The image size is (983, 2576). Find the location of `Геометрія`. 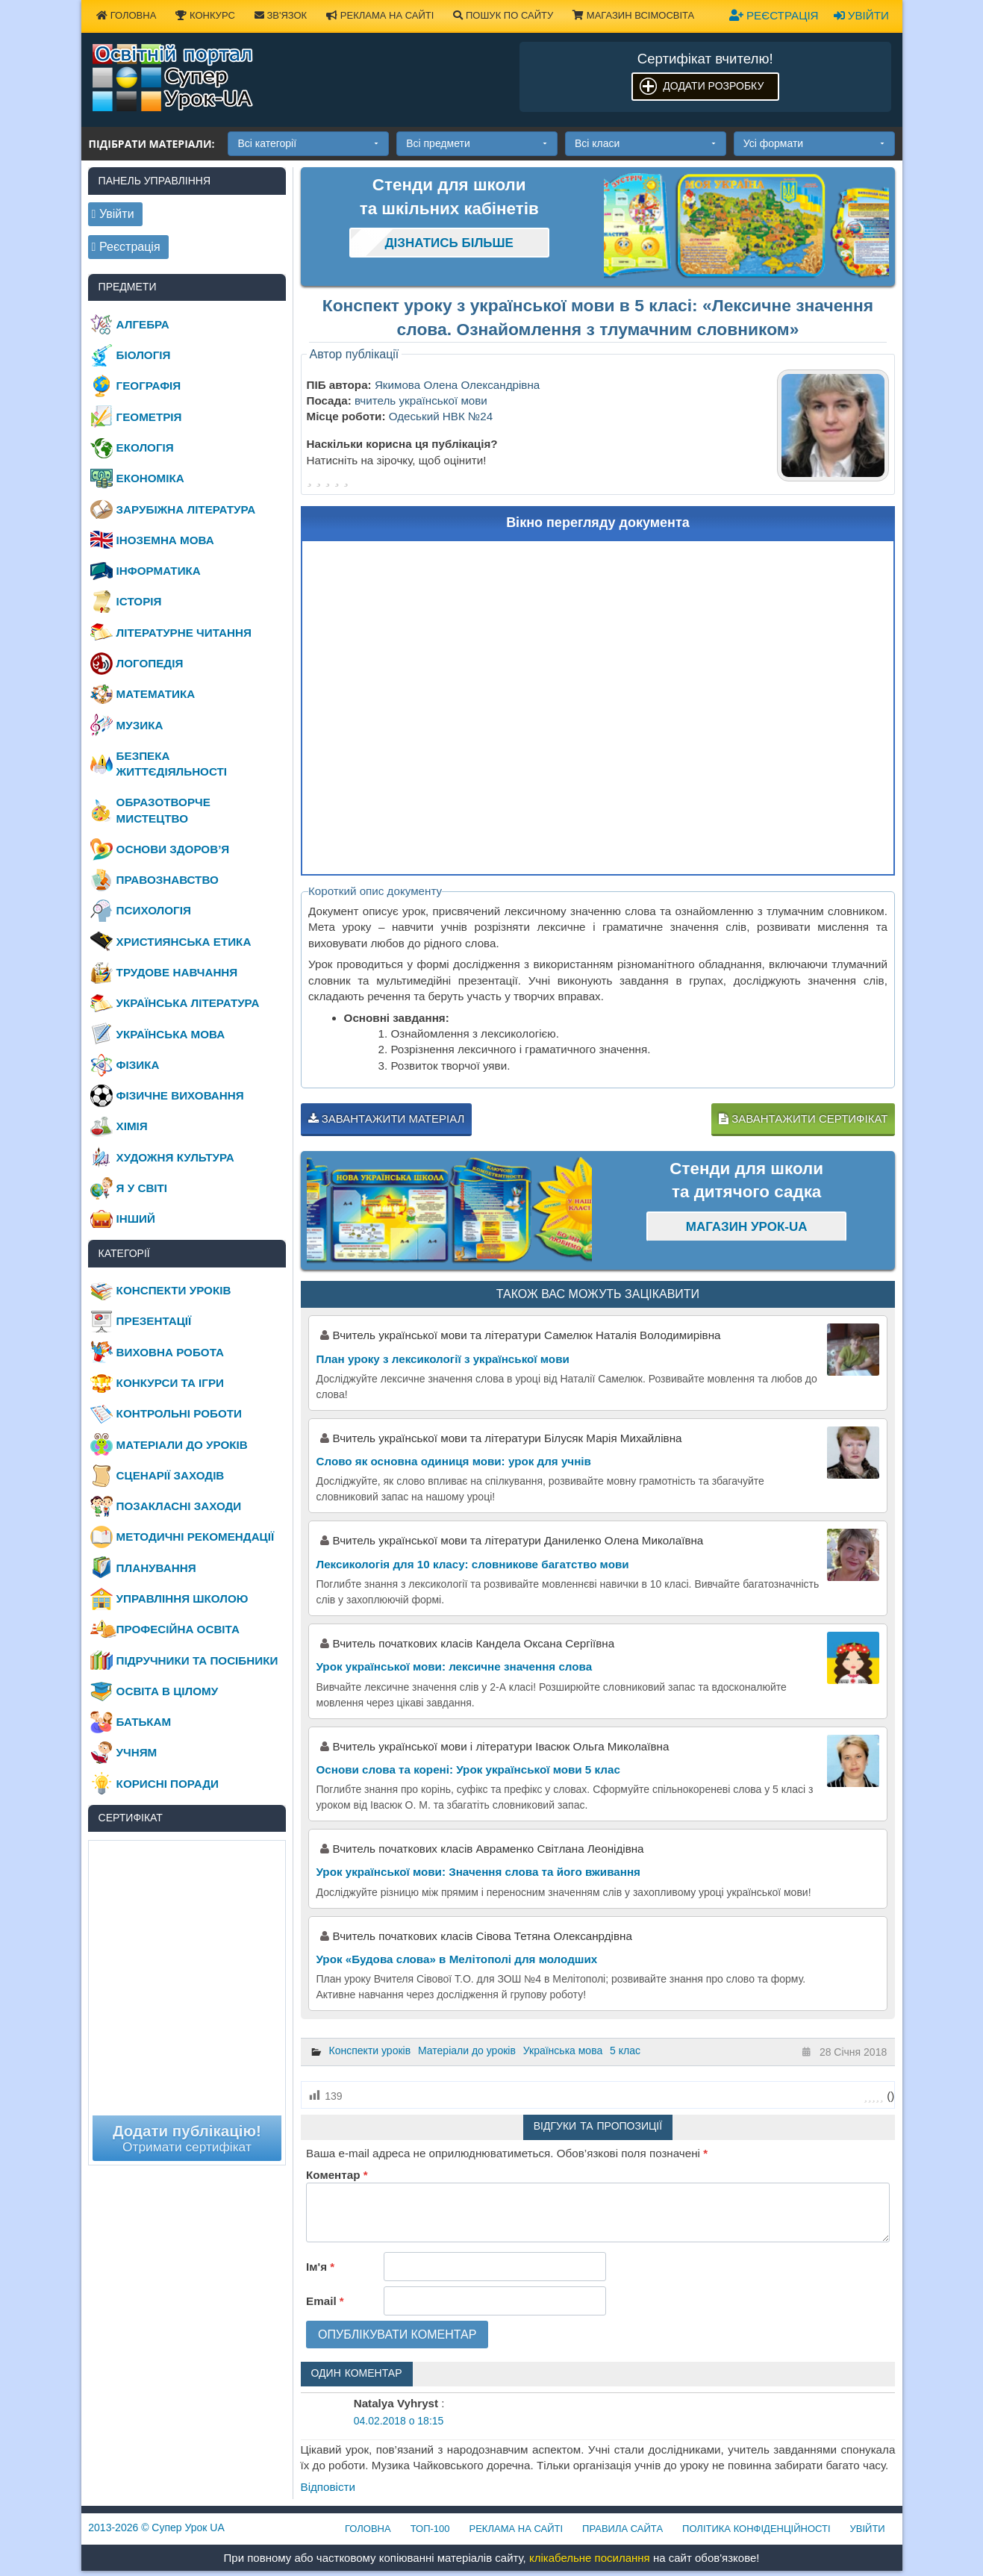

Геометрія is located at coordinates (149, 417).